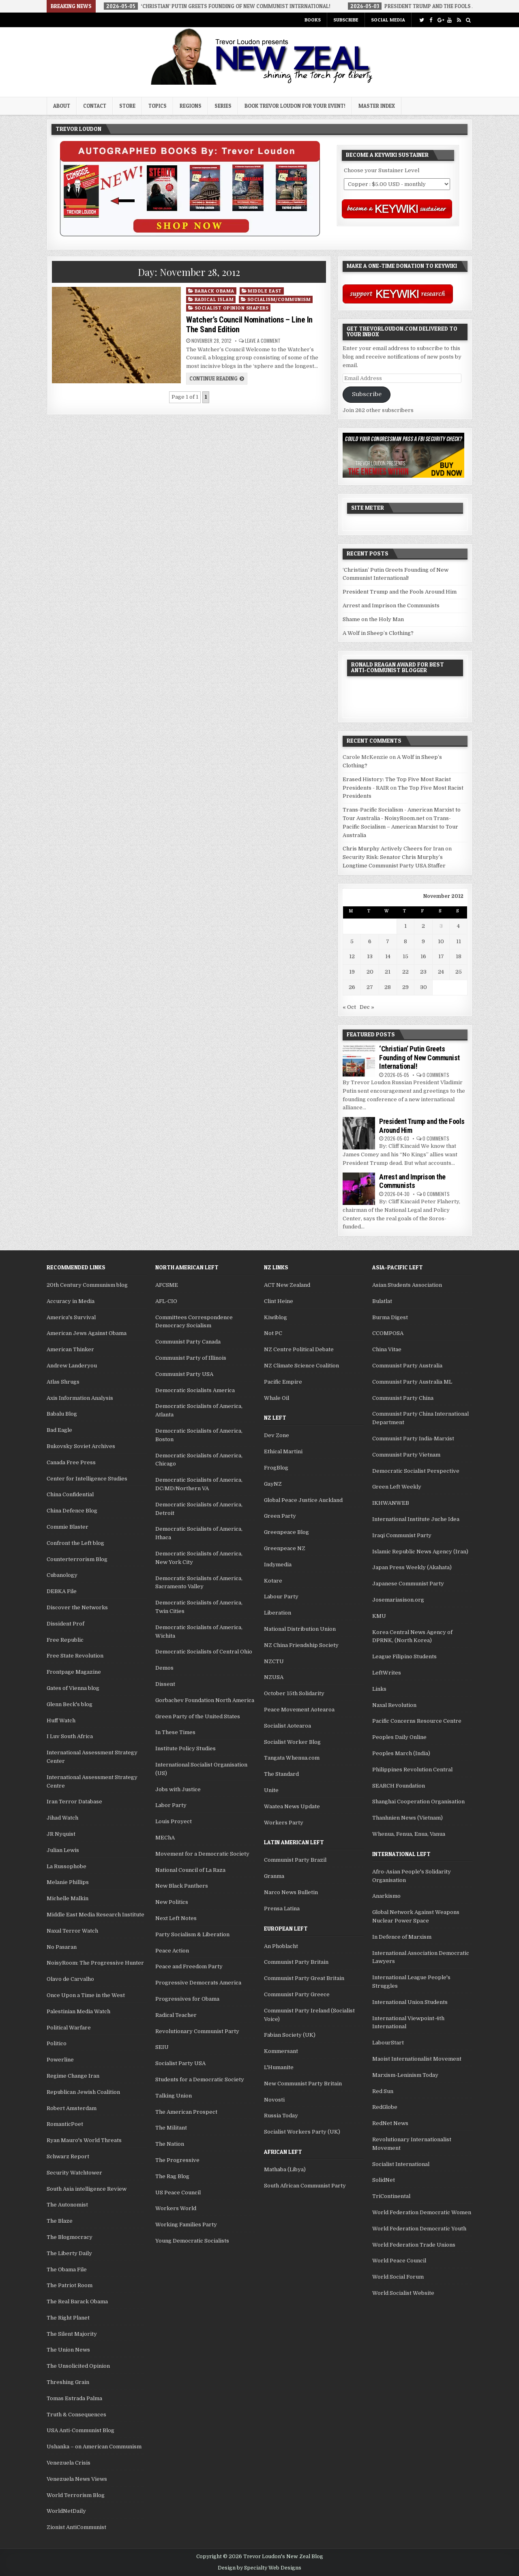 This screenshot has height=2576, width=519. What do you see at coordinates (173, 1821) in the screenshot?
I see `Louis Proyect` at bounding box center [173, 1821].